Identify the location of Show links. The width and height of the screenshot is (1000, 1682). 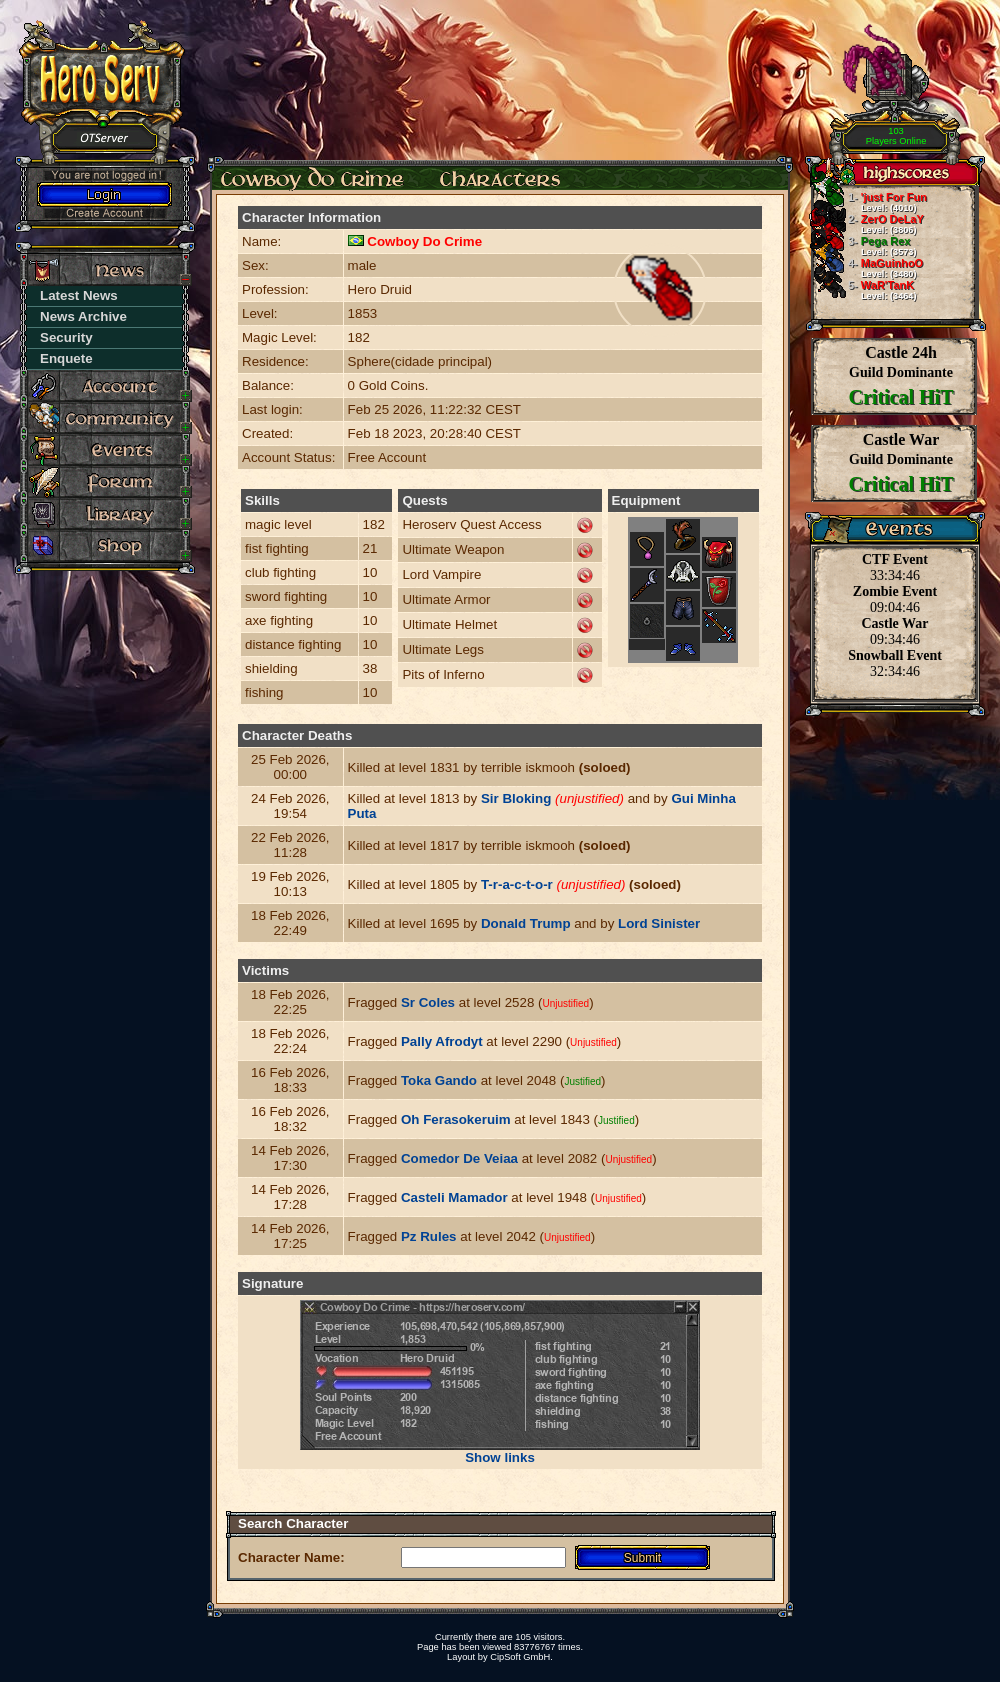
(500, 1457).